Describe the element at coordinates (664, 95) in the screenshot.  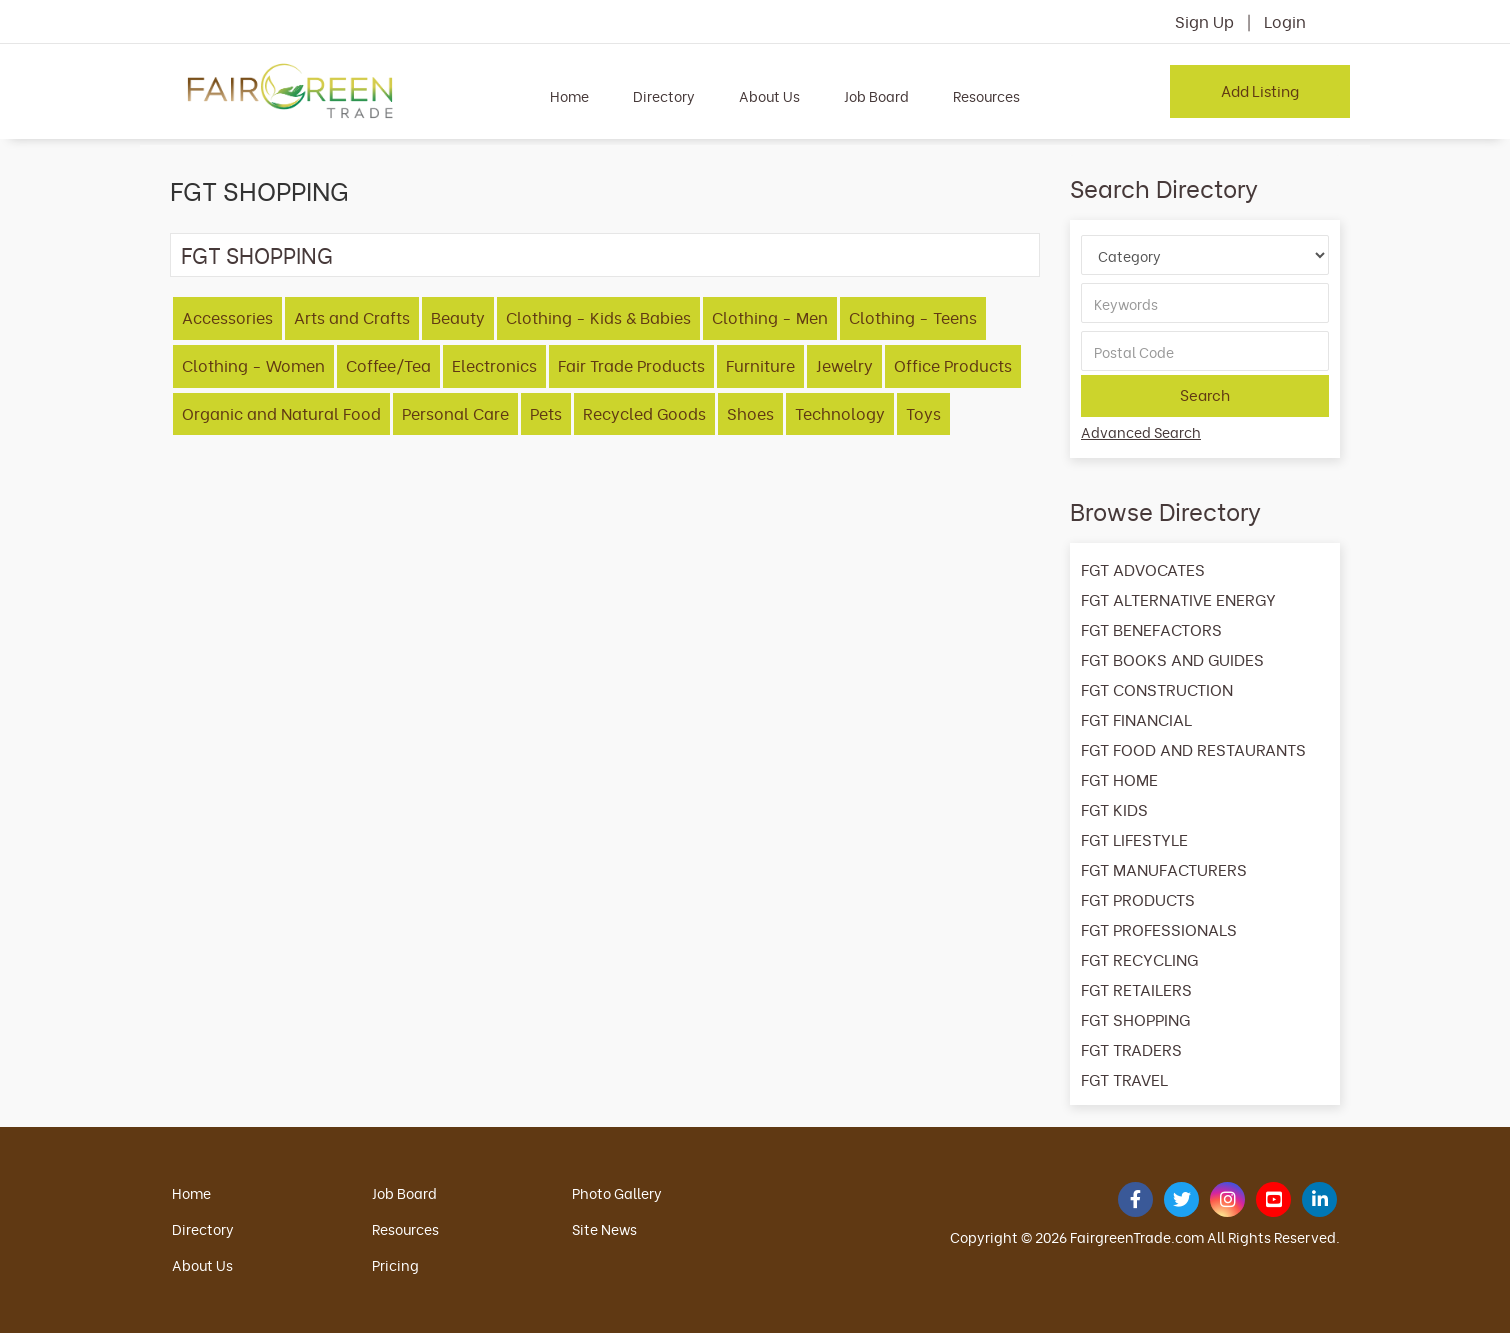
I see `Directory` at that location.